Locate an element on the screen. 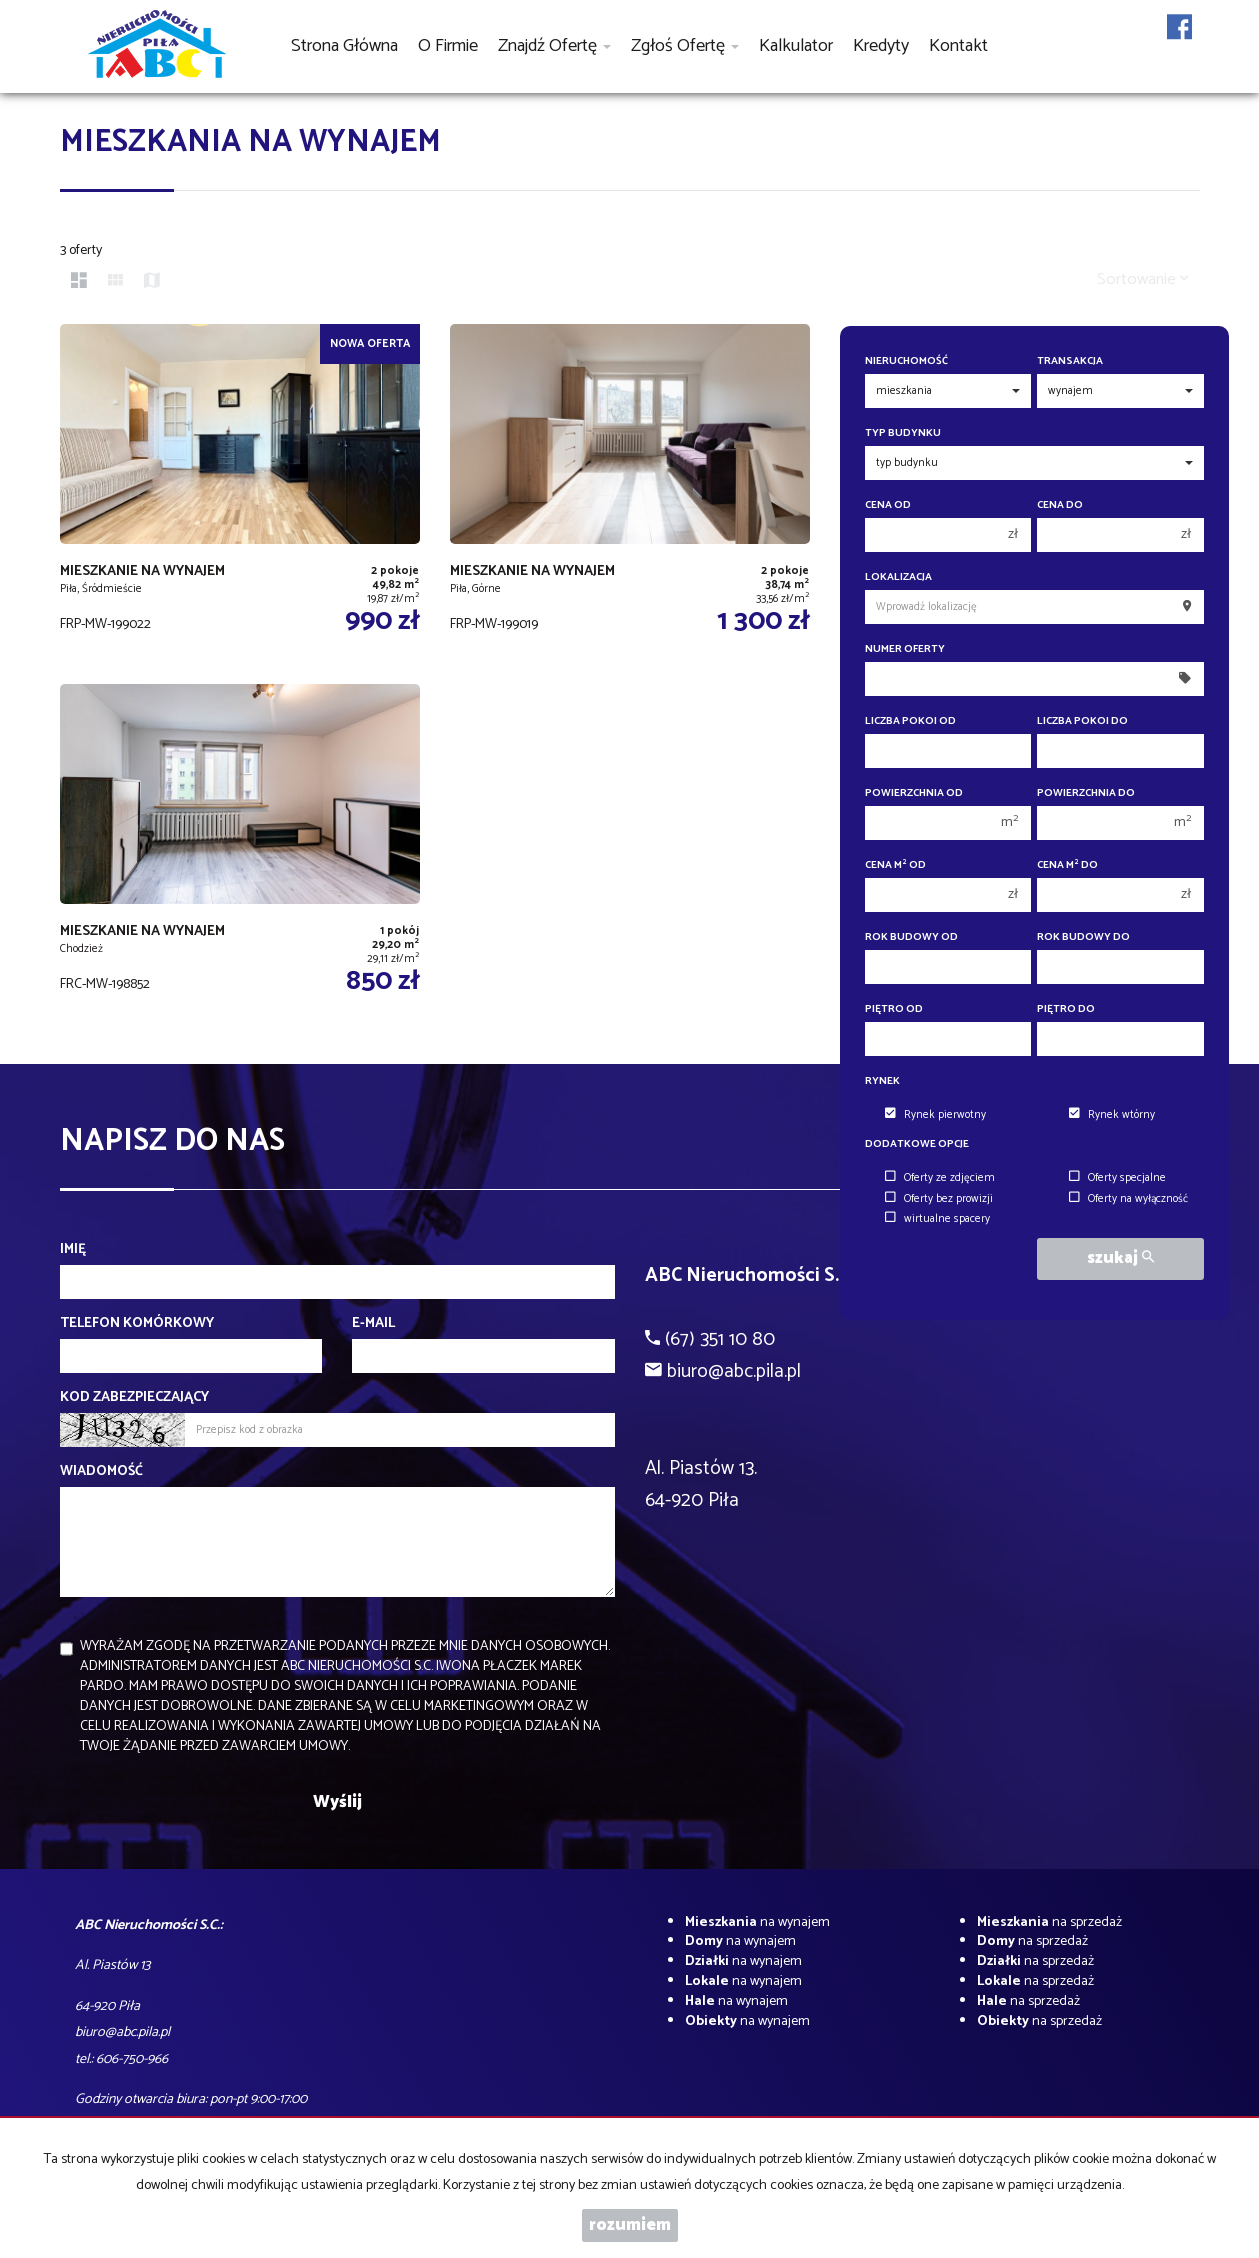 This screenshot has width=1259, height=2258. Lokalizacja is located at coordinates (898, 577).